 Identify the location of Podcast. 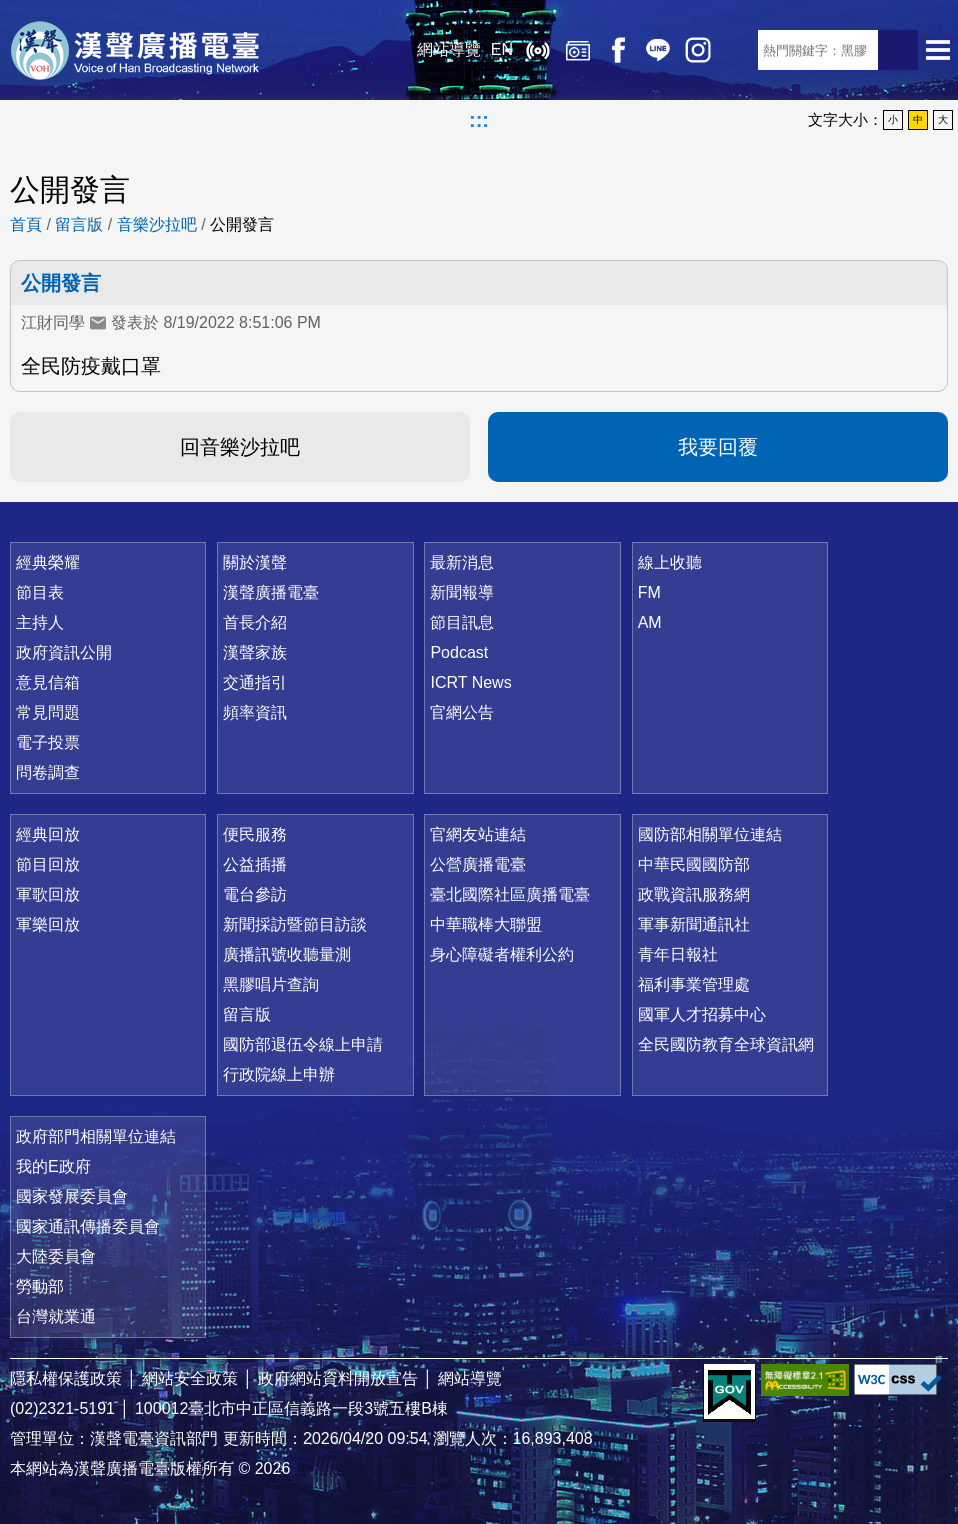
(459, 652).